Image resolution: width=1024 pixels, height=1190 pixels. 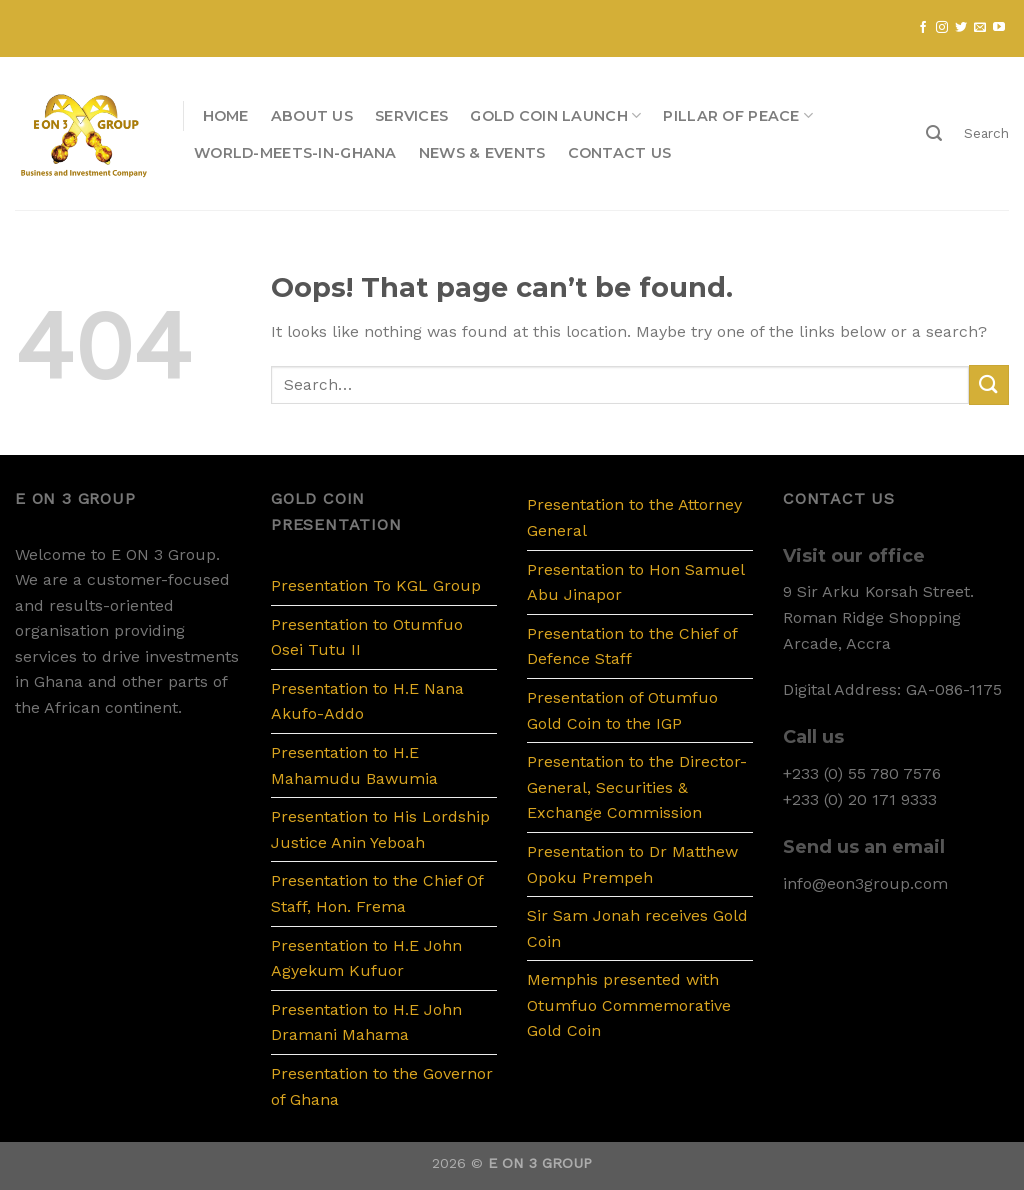 I want to click on Presentation to the Chief of Defence Staff, so click(x=632, y=646).